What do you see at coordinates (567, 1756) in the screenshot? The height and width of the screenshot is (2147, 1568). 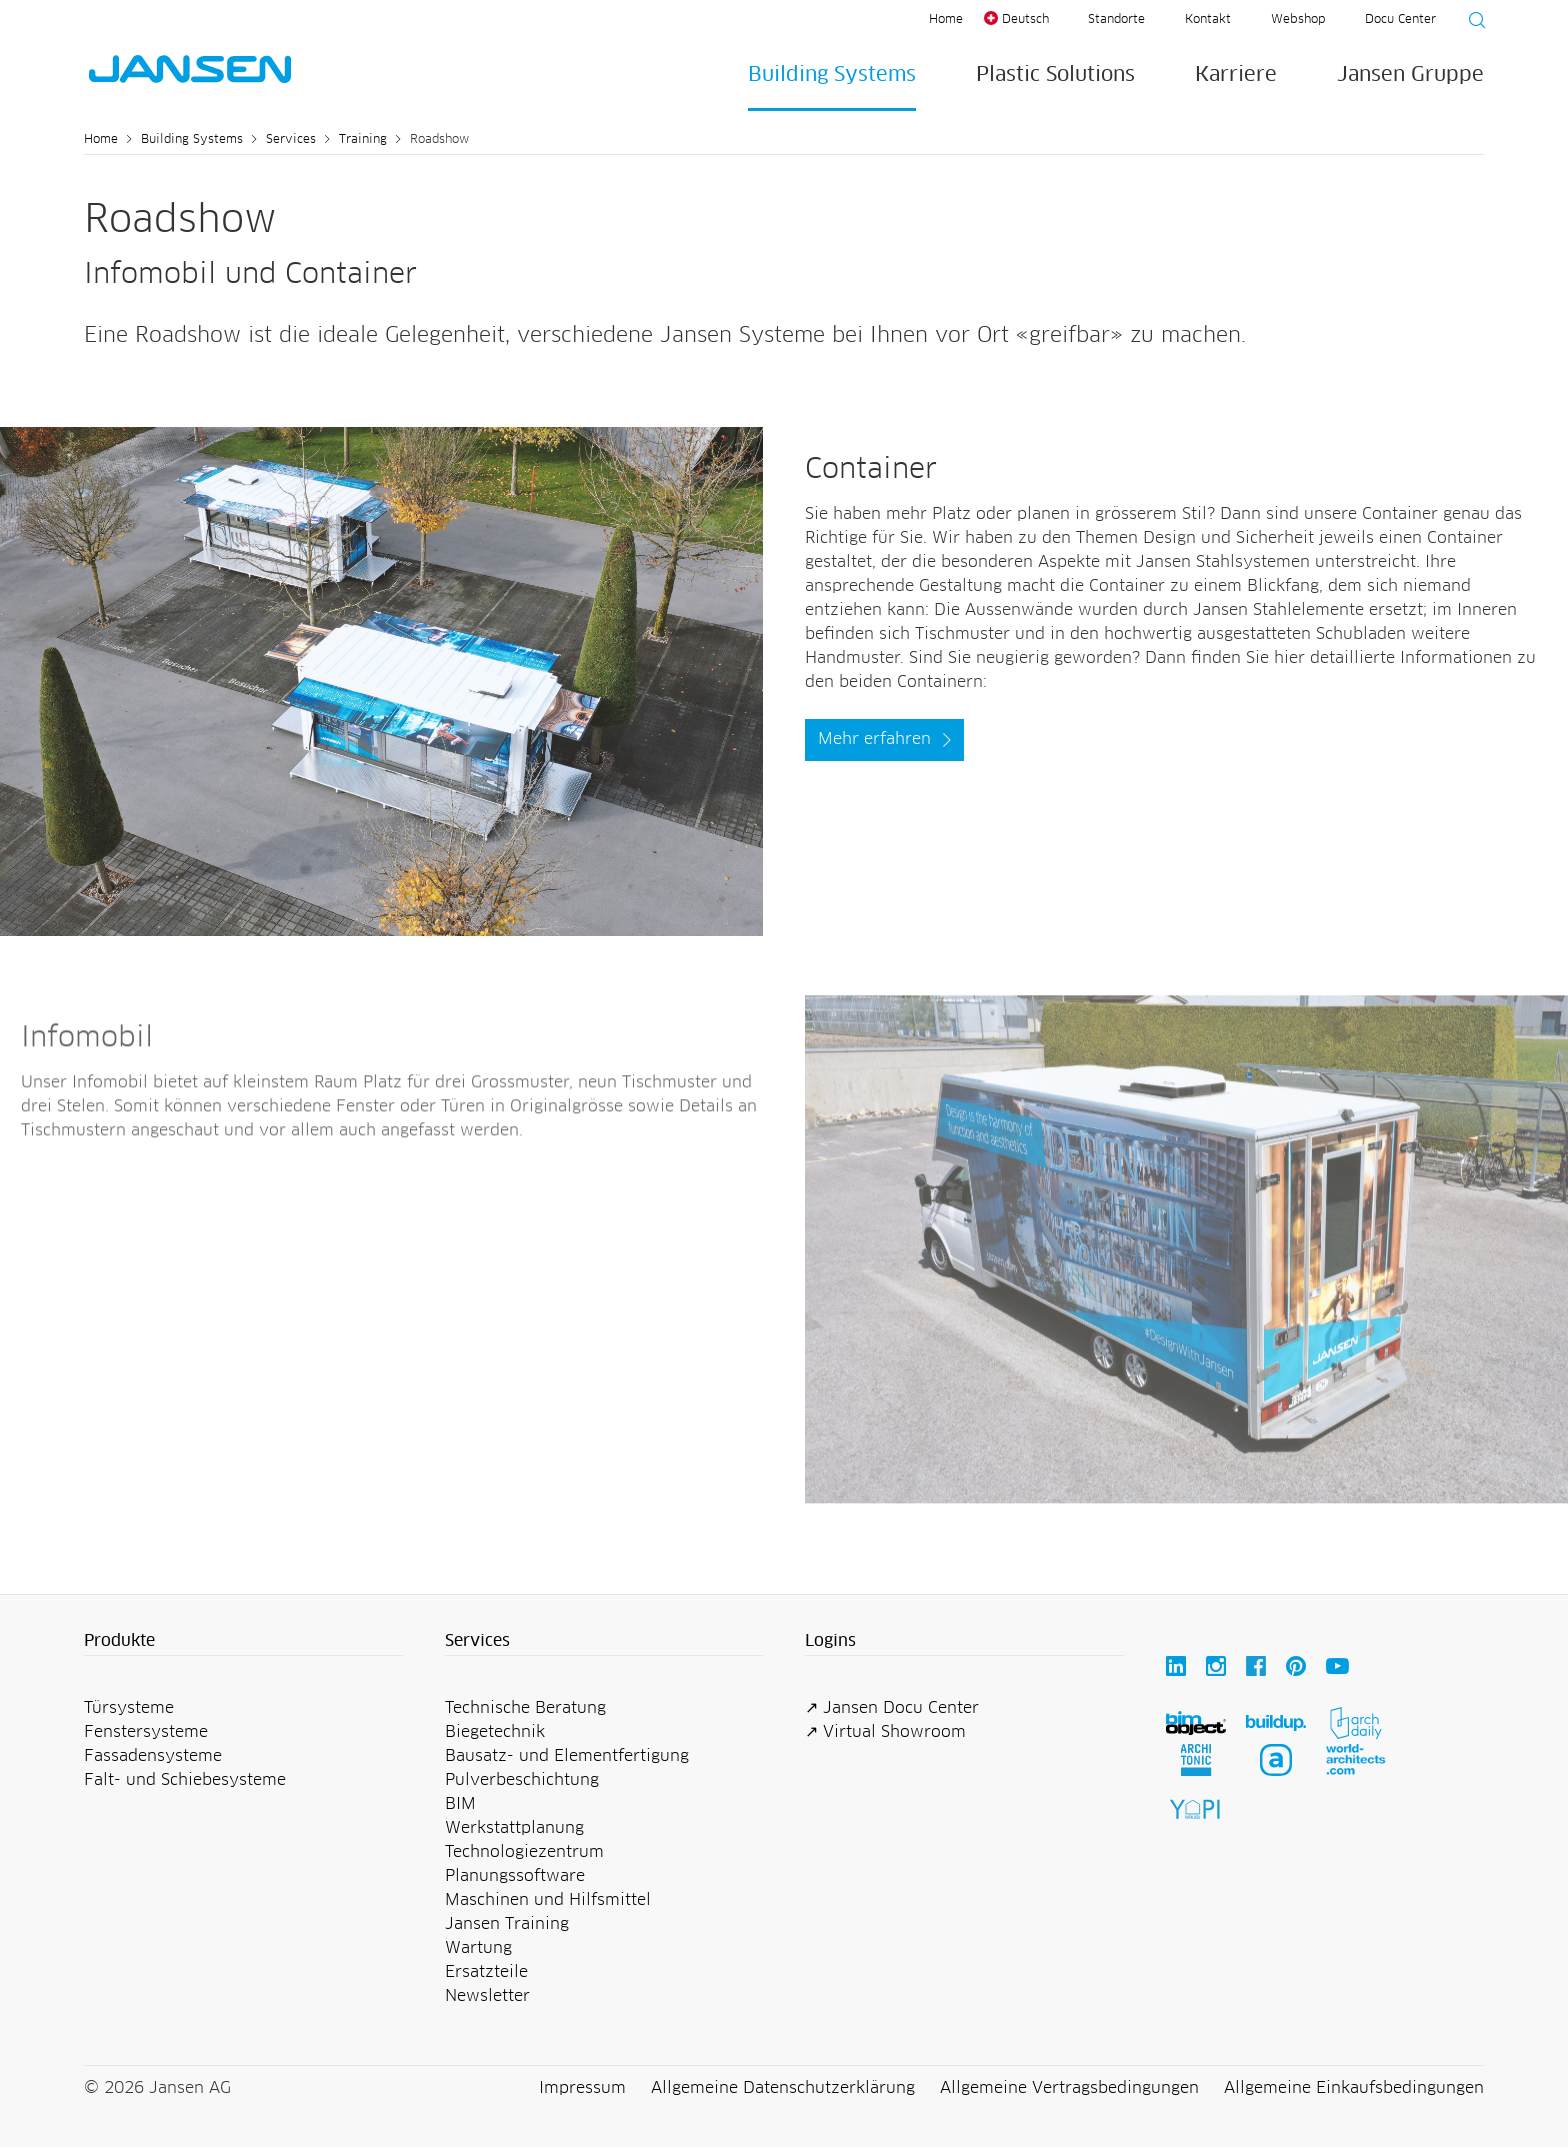 I see `Bausatz- und Elementfertigung` at bounding box center [567, 1756].